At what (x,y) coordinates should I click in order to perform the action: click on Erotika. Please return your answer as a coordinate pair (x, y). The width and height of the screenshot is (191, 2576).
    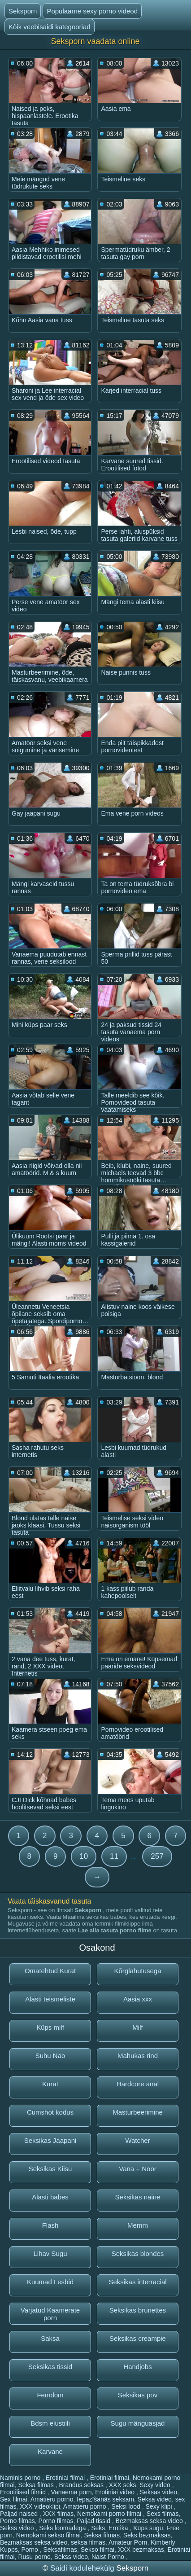
    Looking at the image, I should click on (119, 2528).